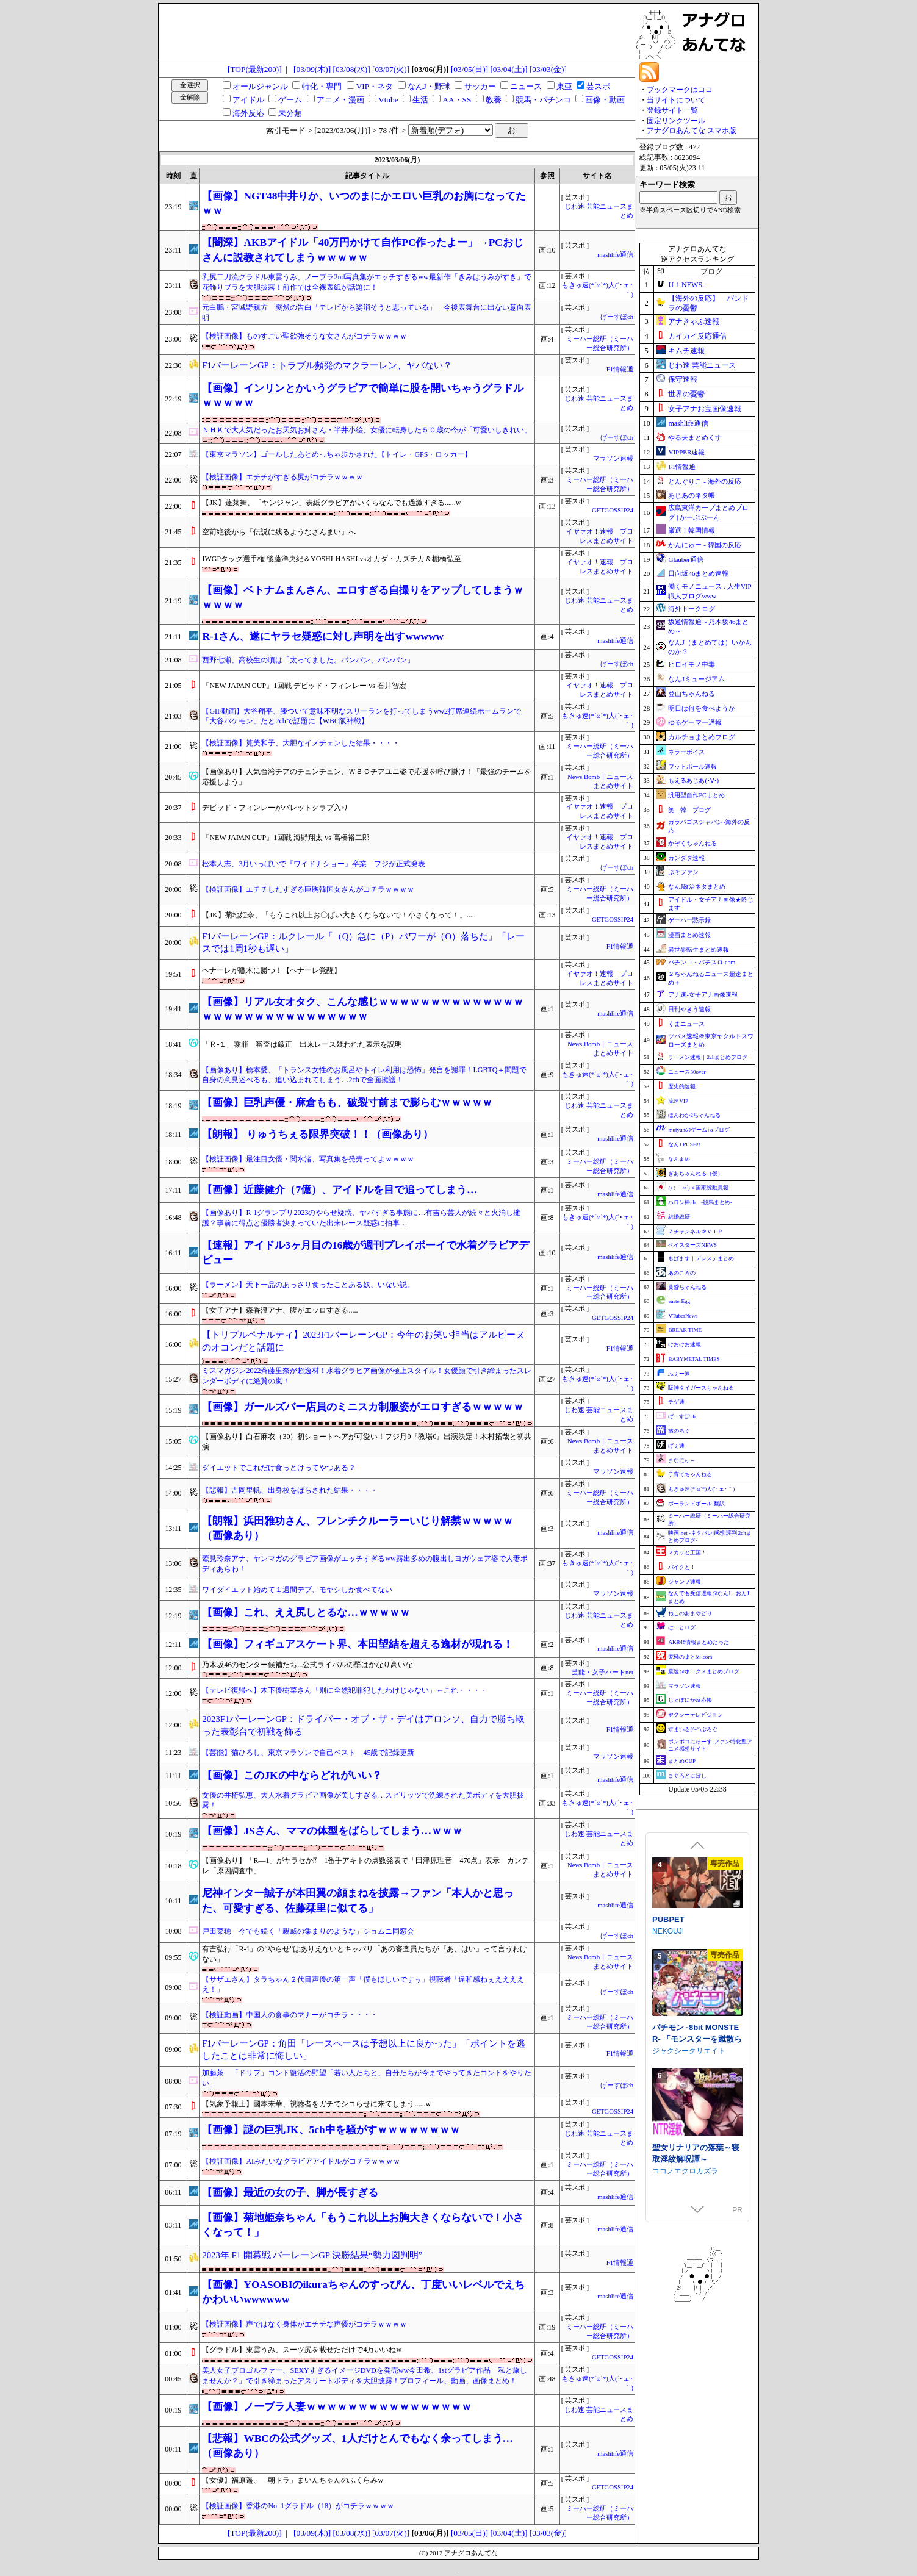  I want to click on F1情報通, so click(619, 369).